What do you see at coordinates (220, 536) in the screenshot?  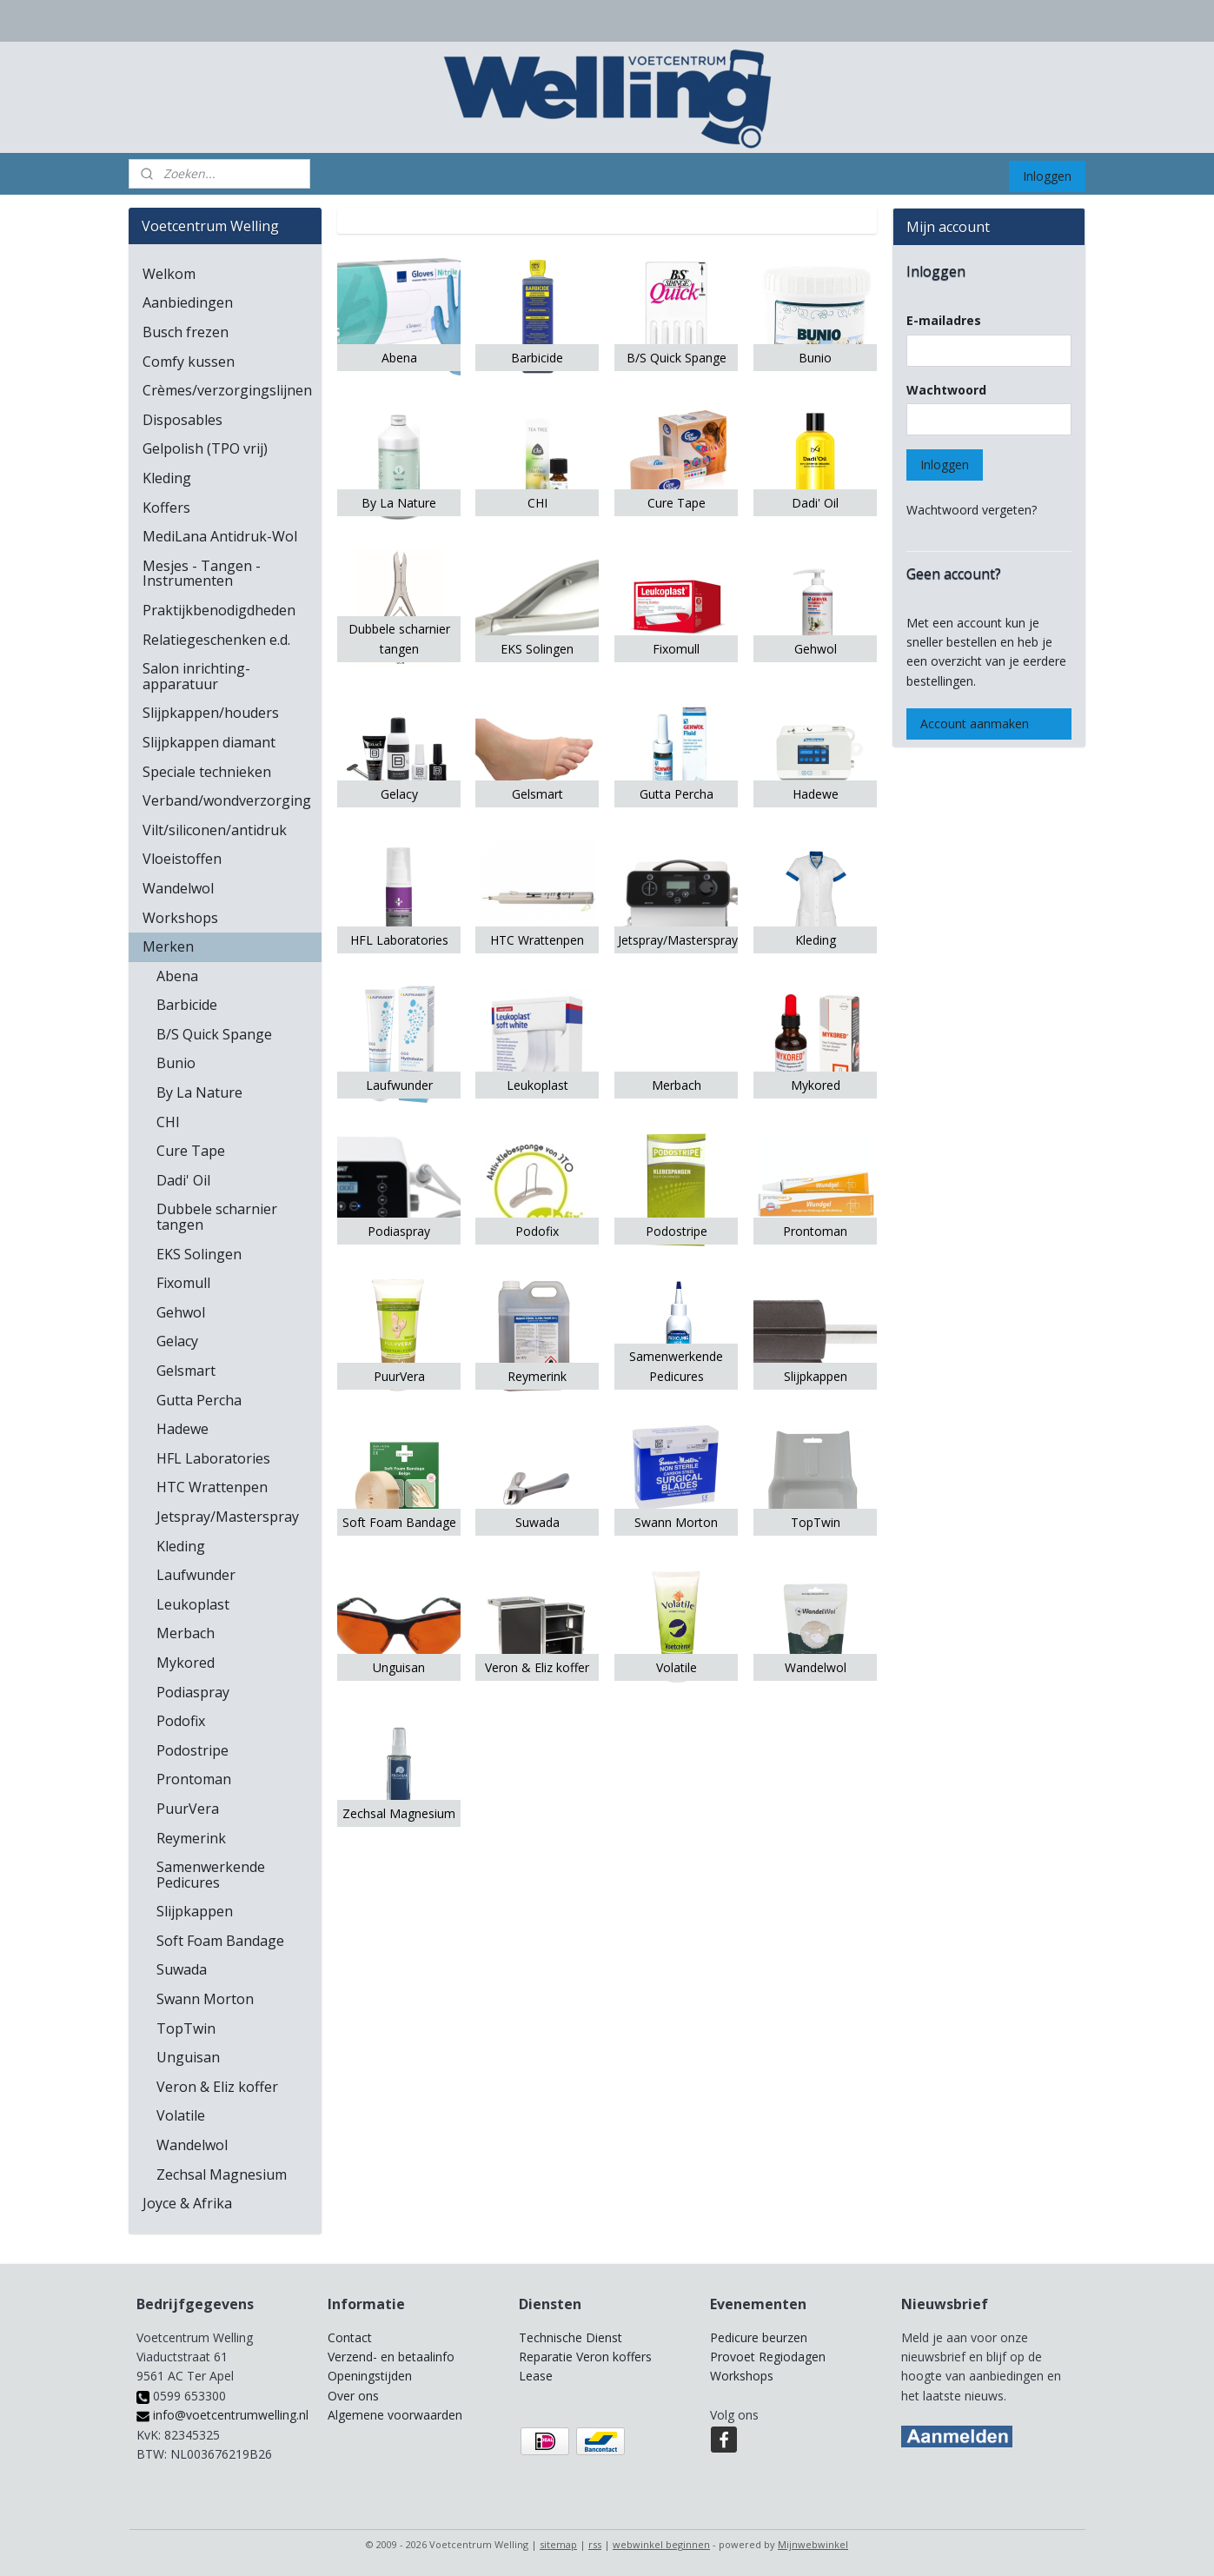 I see `MediLana Antidruk-Wol` at bounding box center [220, 536].